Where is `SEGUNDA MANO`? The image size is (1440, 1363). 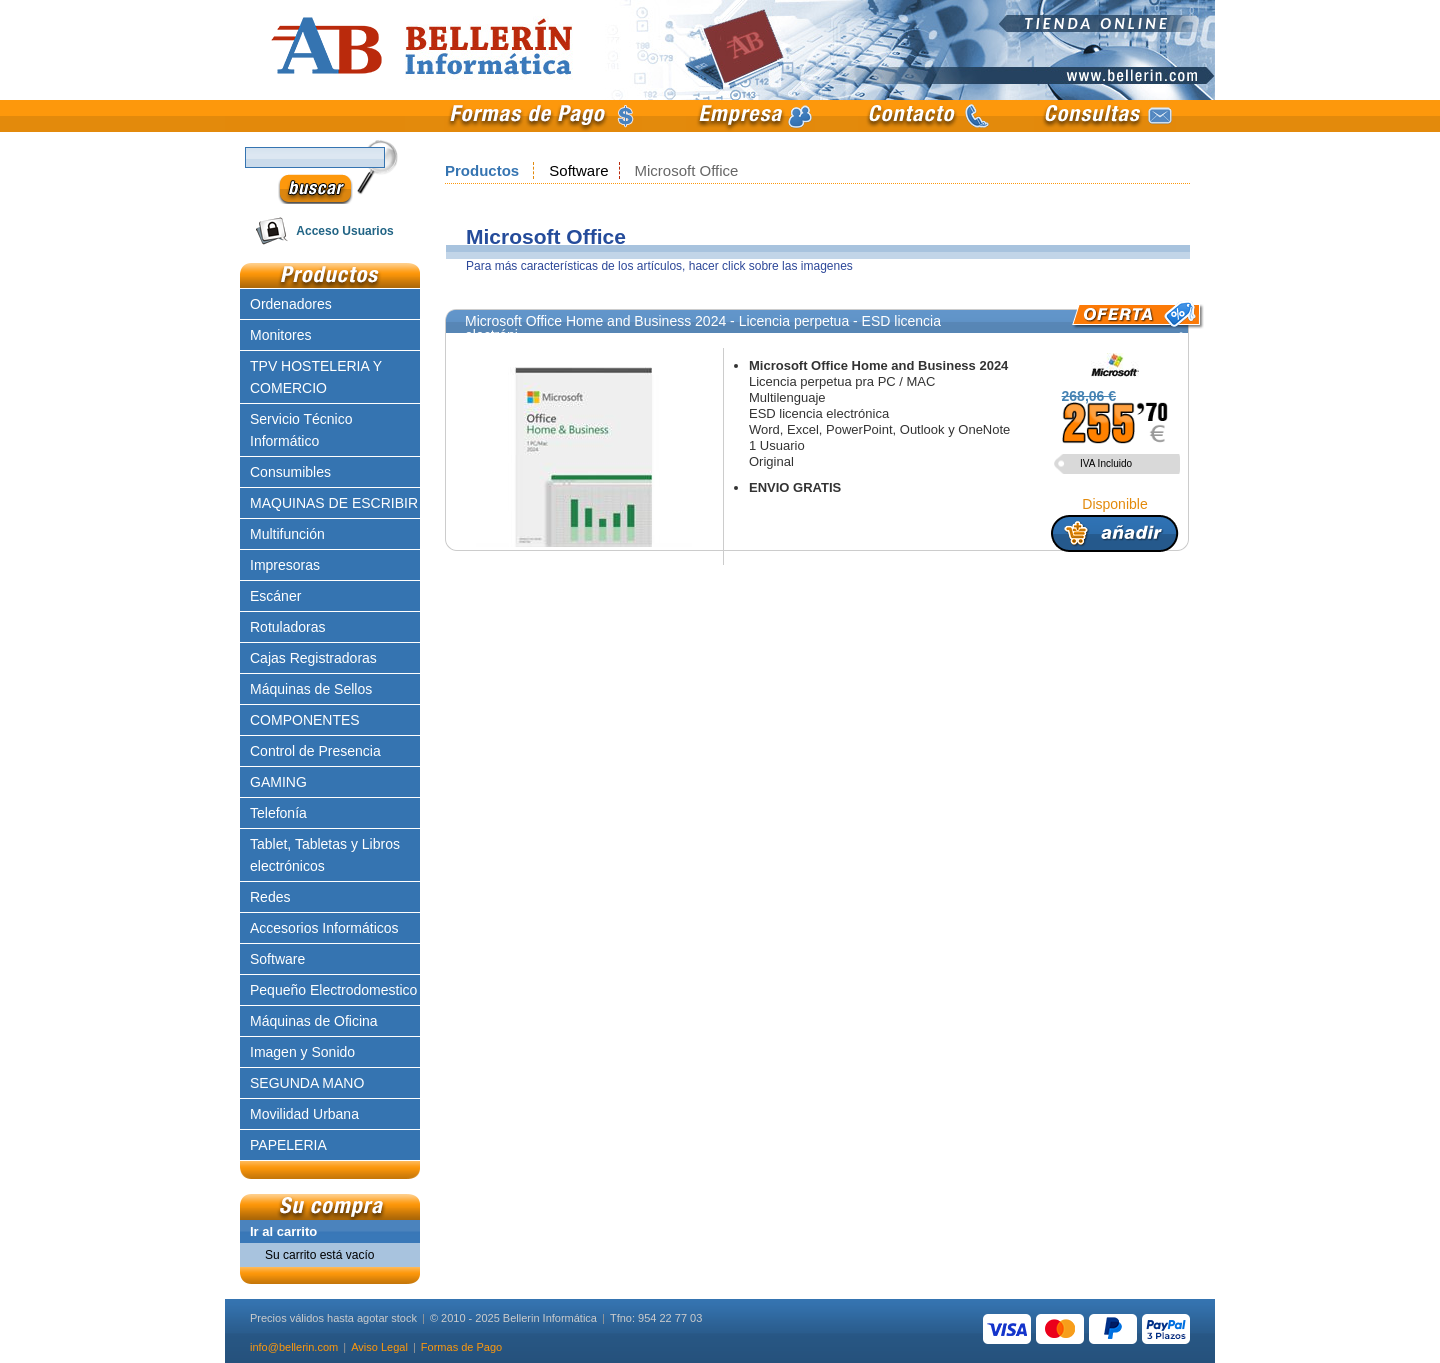 SEGUNDA MANO is located at coordinates (307, 1083).